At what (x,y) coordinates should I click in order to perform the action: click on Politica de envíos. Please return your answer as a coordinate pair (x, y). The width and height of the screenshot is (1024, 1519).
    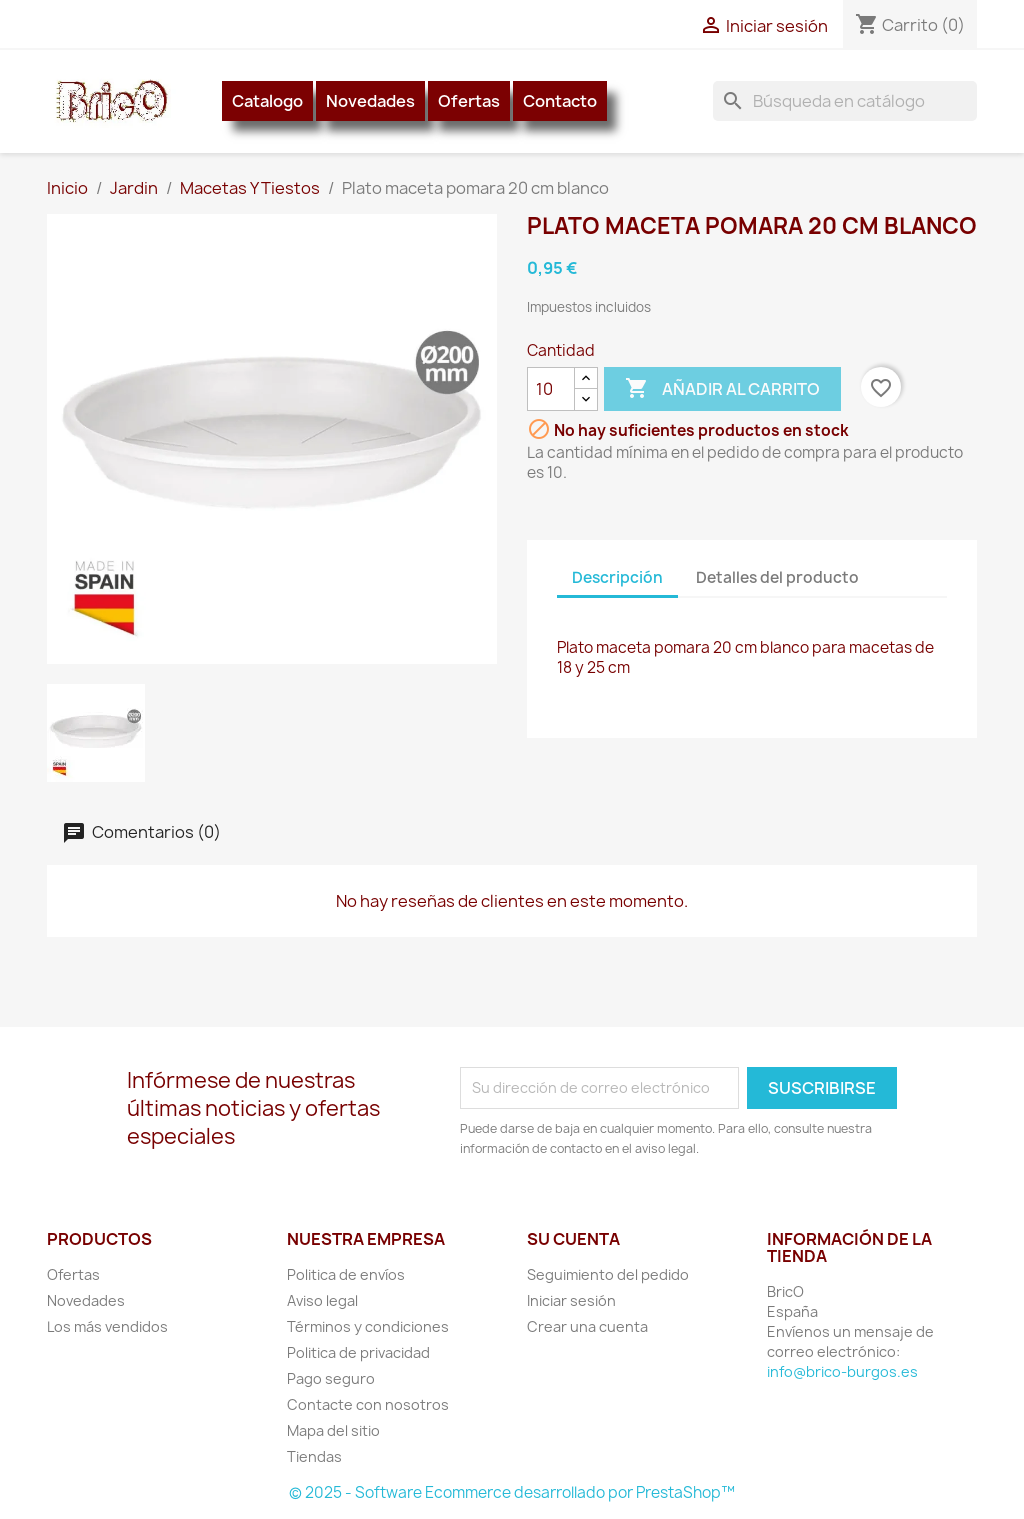
    Looking at the image, I should click on (346, 1274).